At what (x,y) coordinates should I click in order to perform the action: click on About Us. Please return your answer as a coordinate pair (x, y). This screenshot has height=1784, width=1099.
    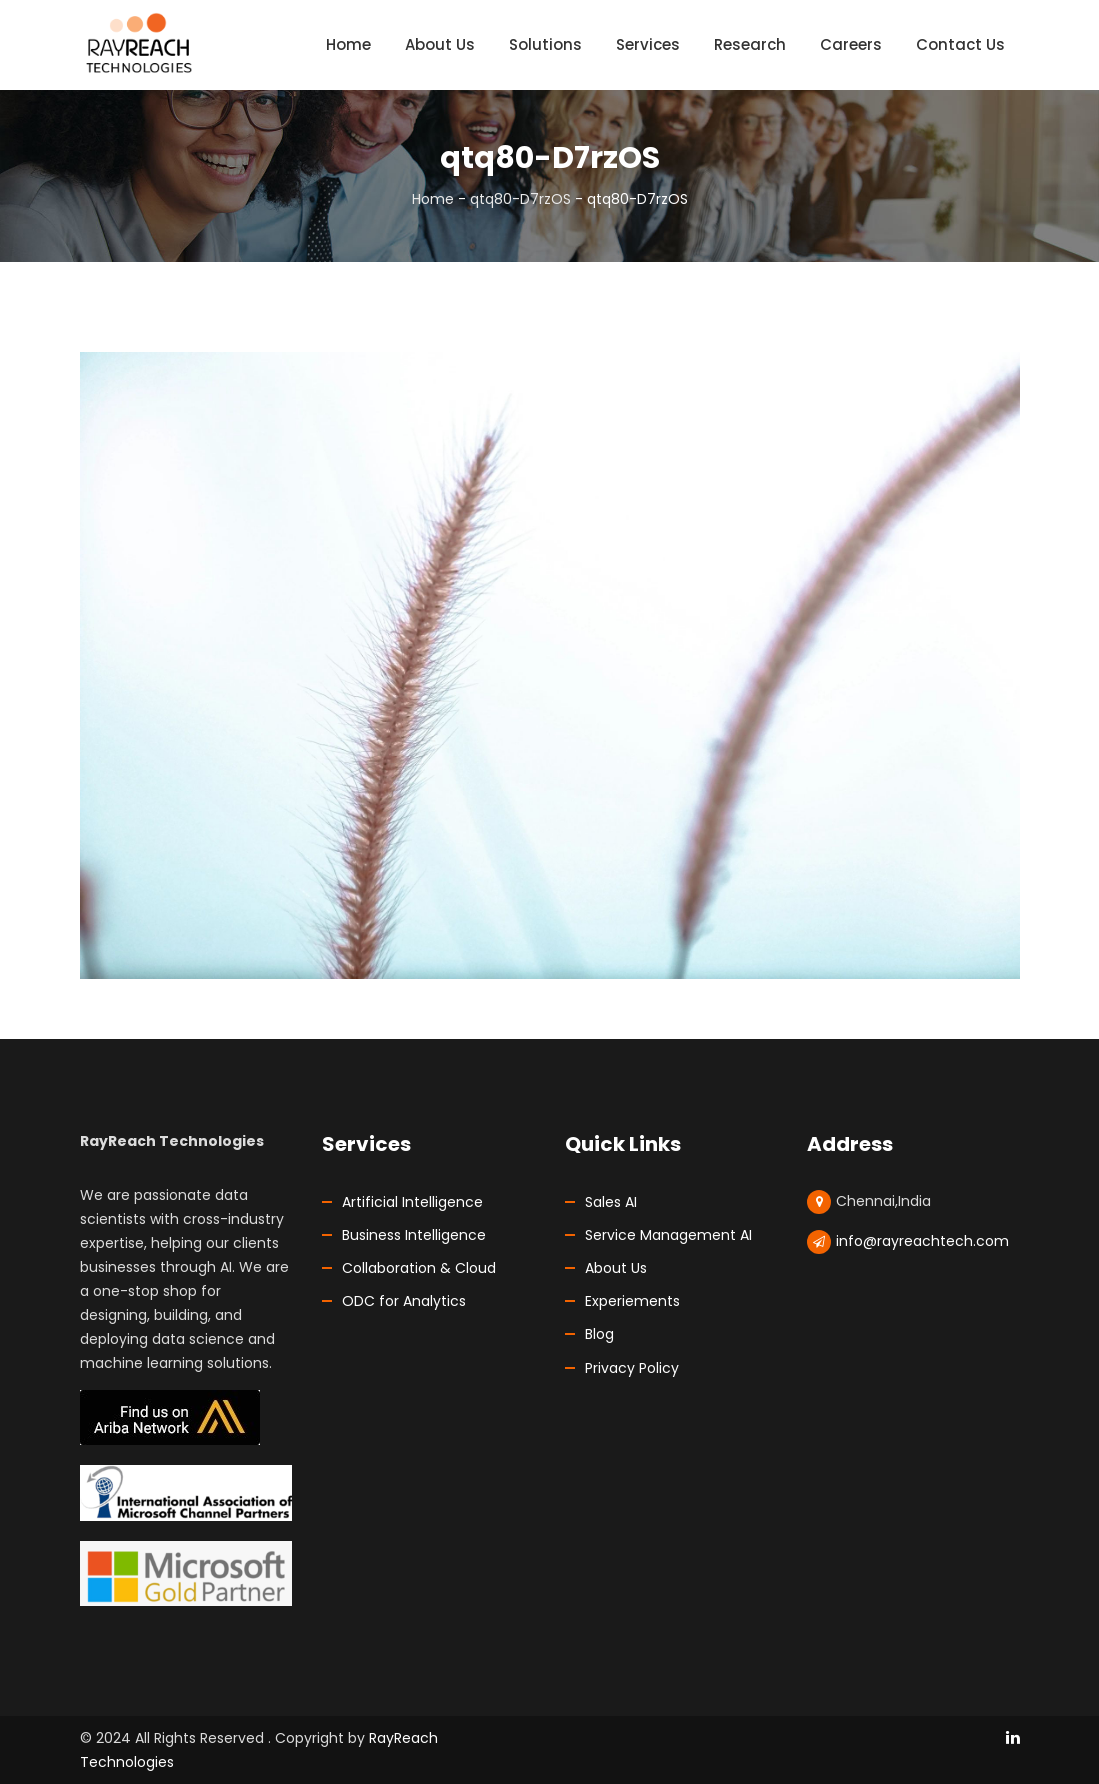
    Looking at the image, I should click on (616, 1268).